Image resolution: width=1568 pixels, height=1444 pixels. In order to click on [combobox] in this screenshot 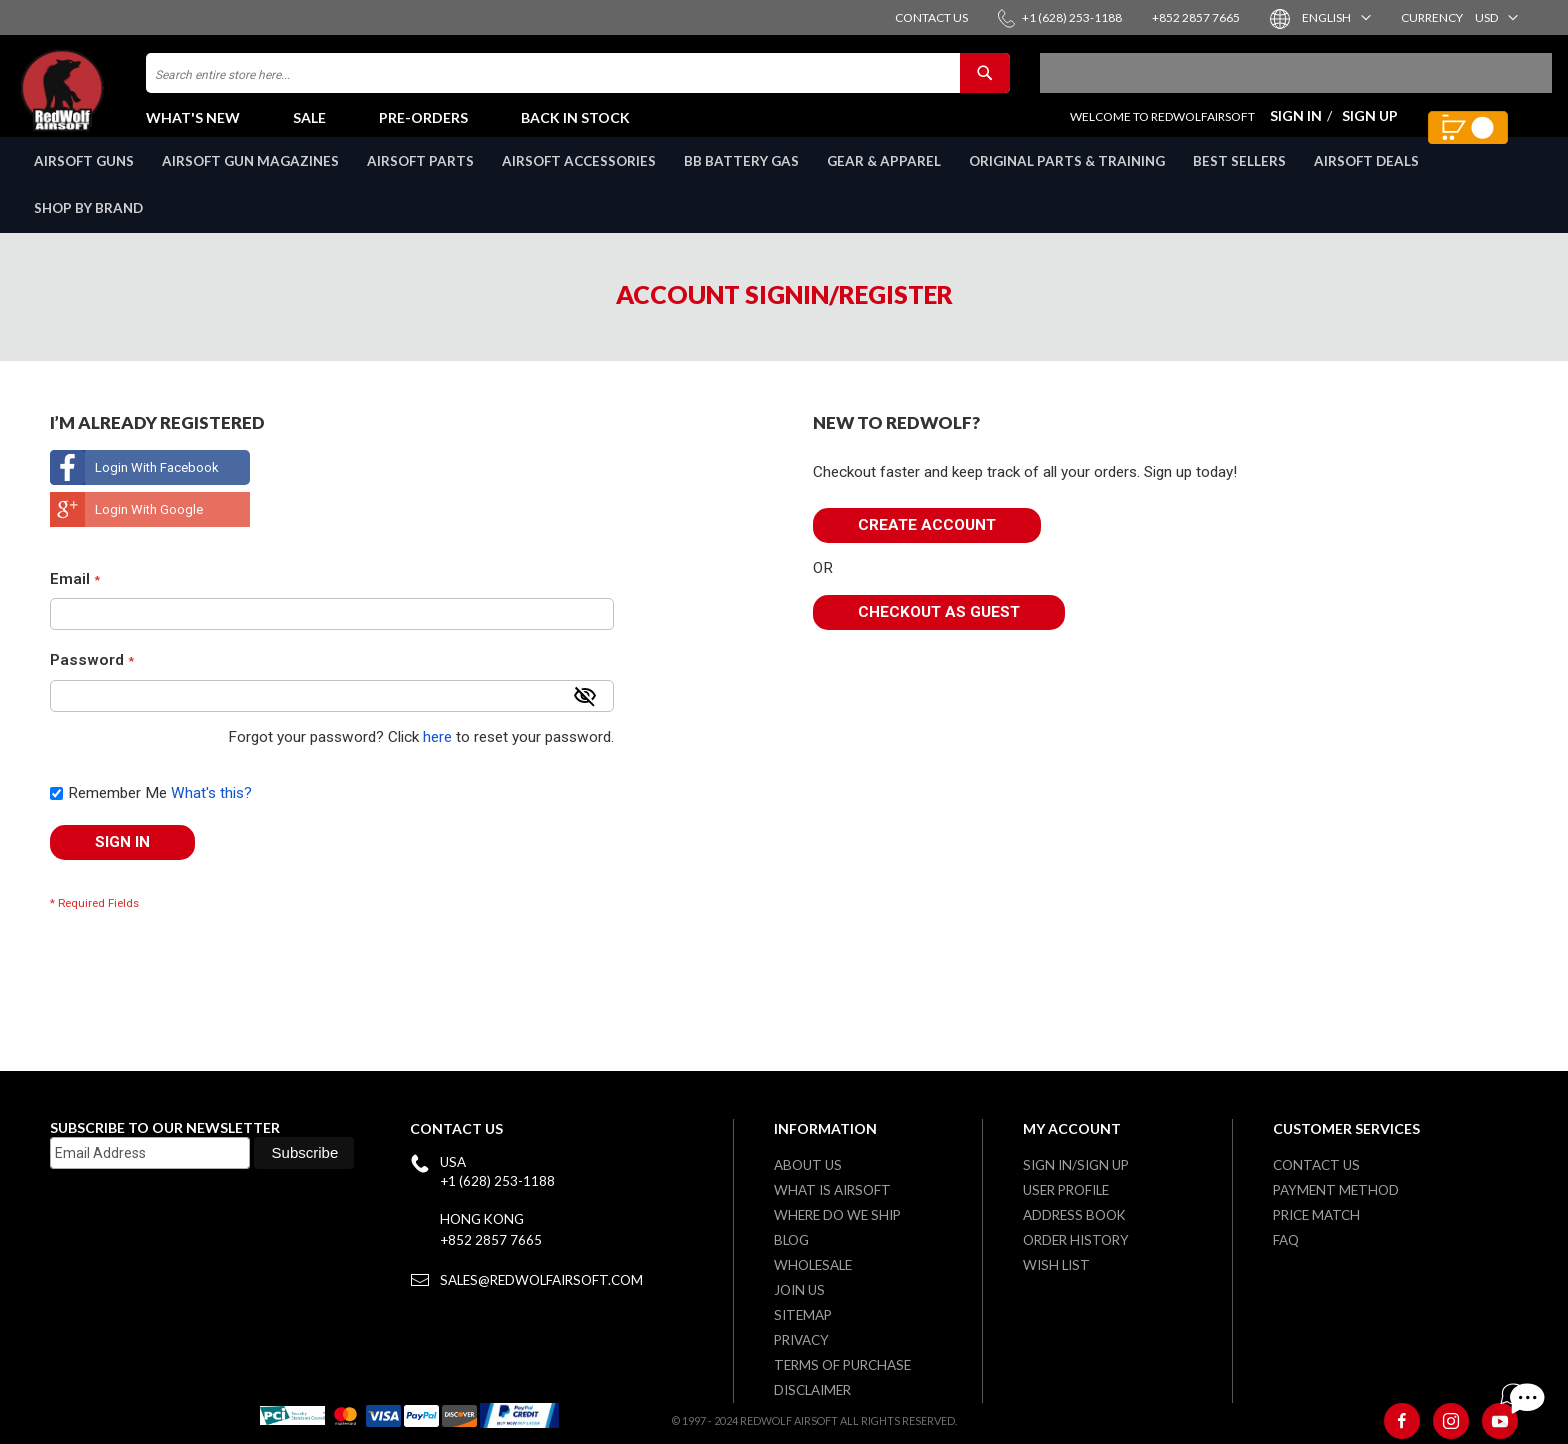, I will do `click(578, 83)`.